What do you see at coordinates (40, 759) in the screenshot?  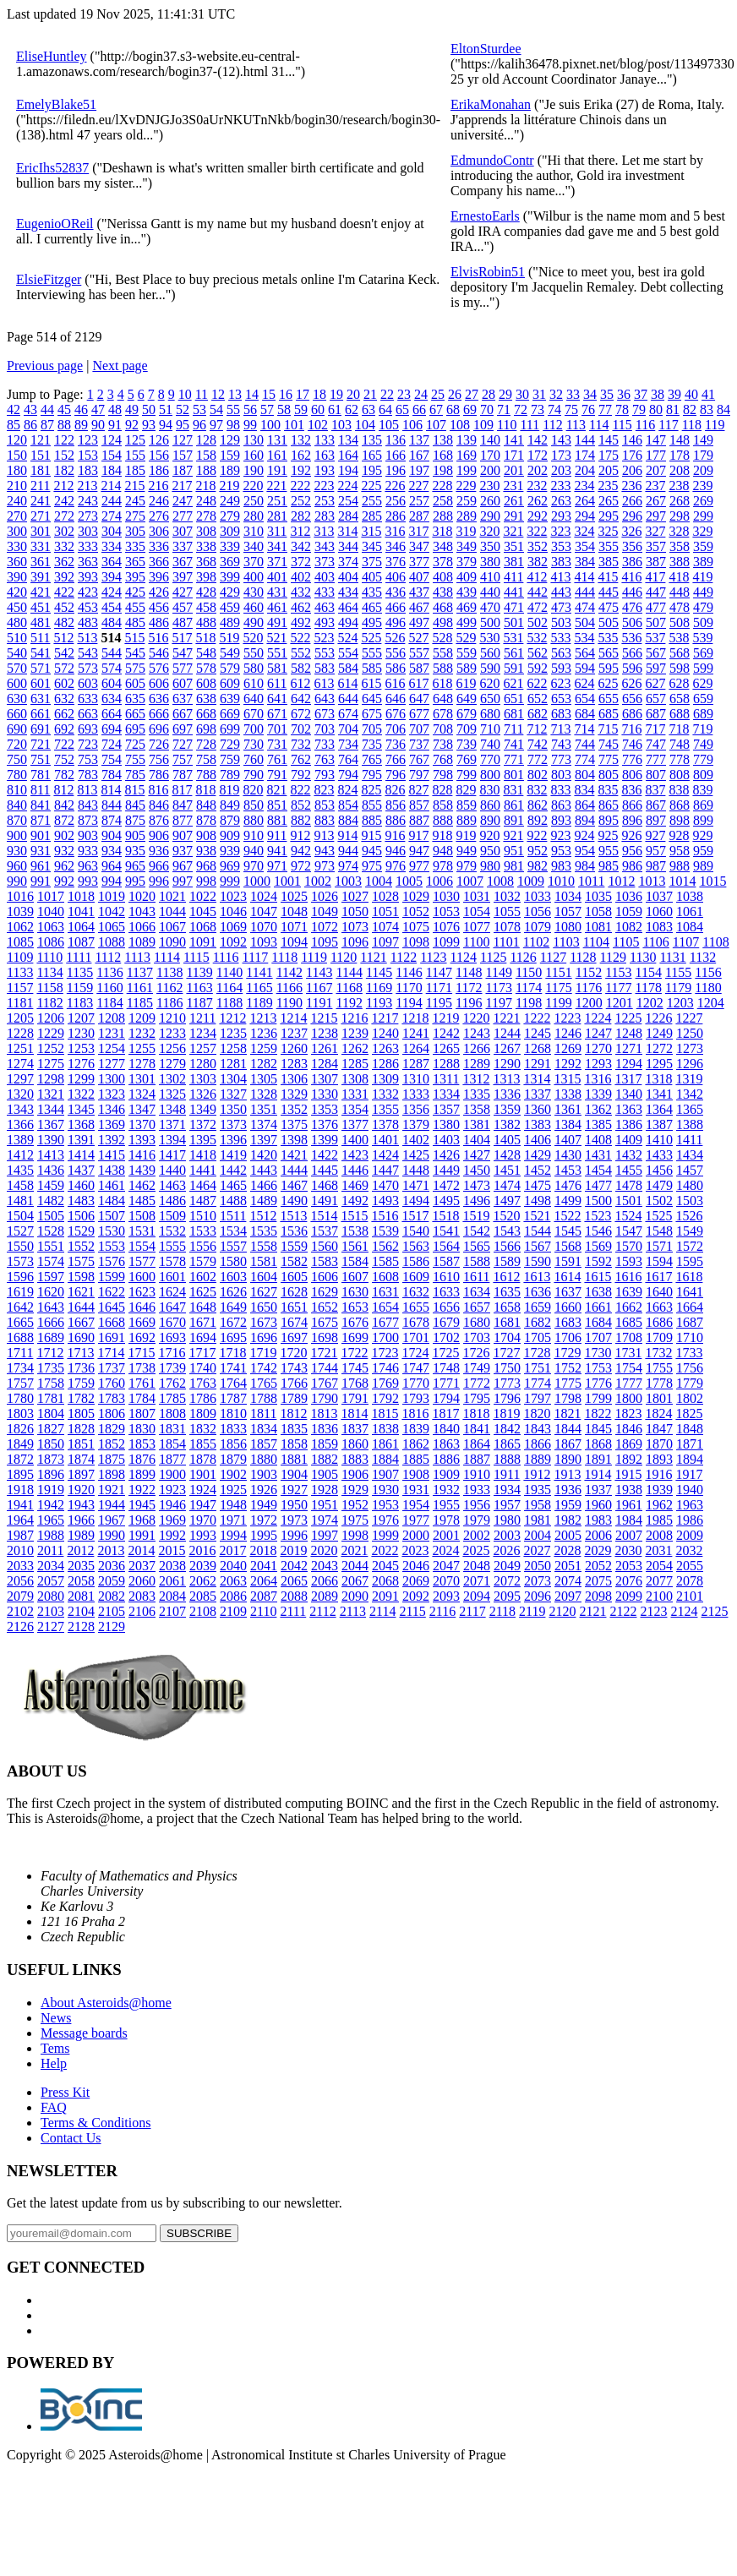 I see `751` at bounding box center [40, 759].